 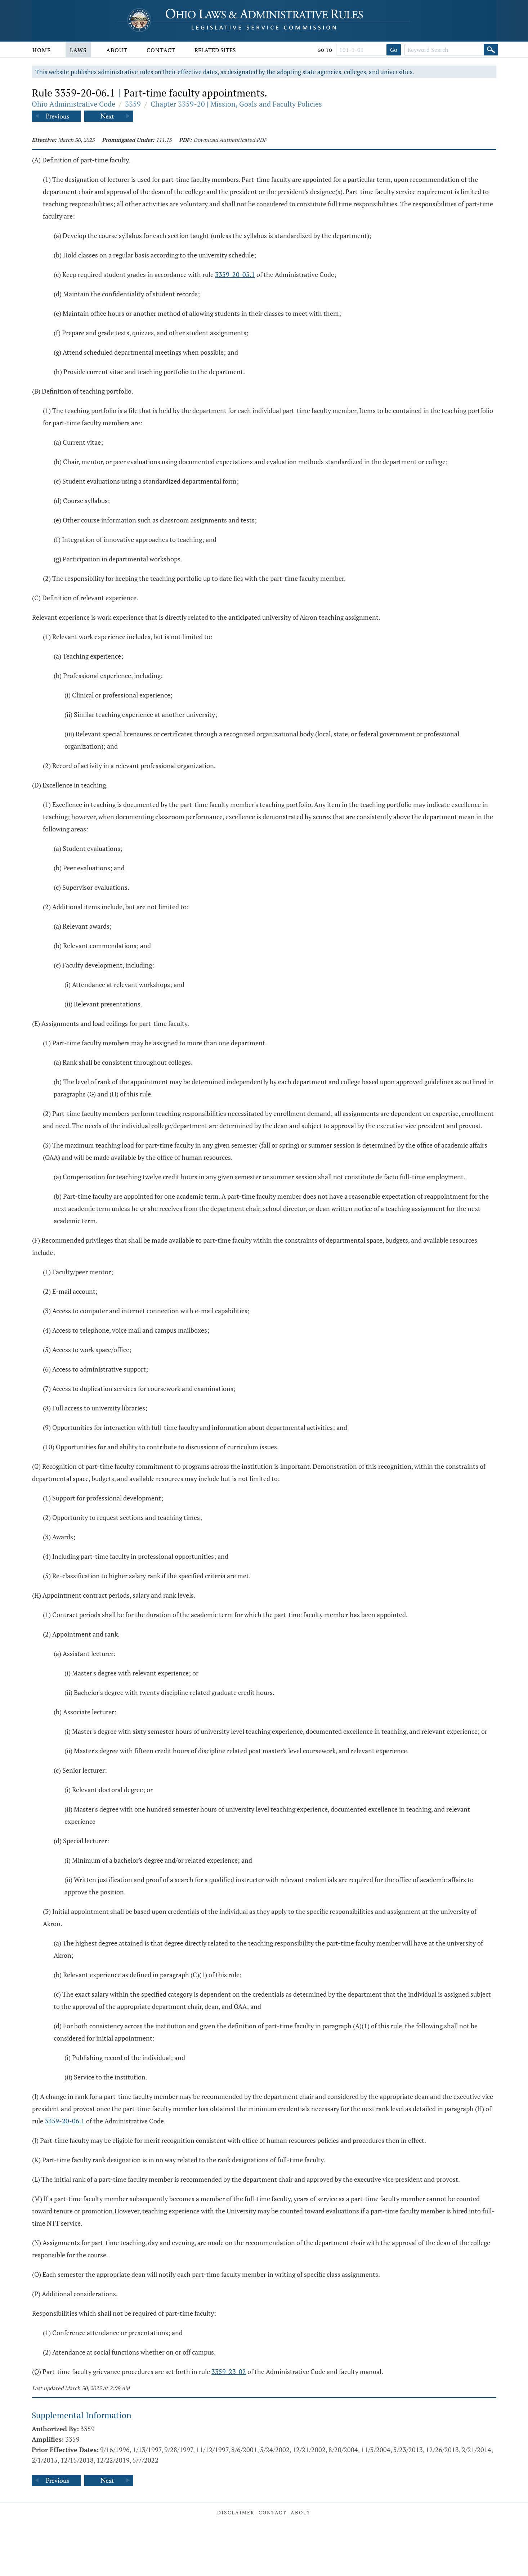 I want to click on 3359-23-02, so click(x=228, y=2371).